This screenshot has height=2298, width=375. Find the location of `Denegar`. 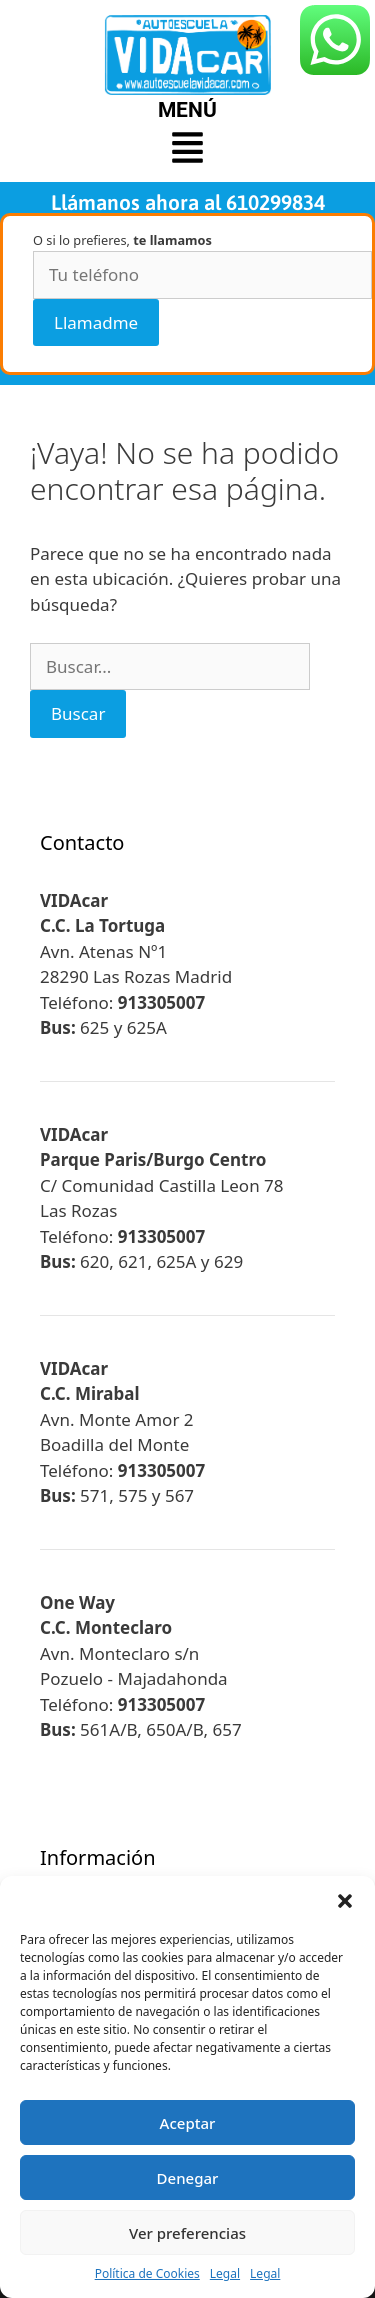

Denegar is located at coordinates (188, 2178).